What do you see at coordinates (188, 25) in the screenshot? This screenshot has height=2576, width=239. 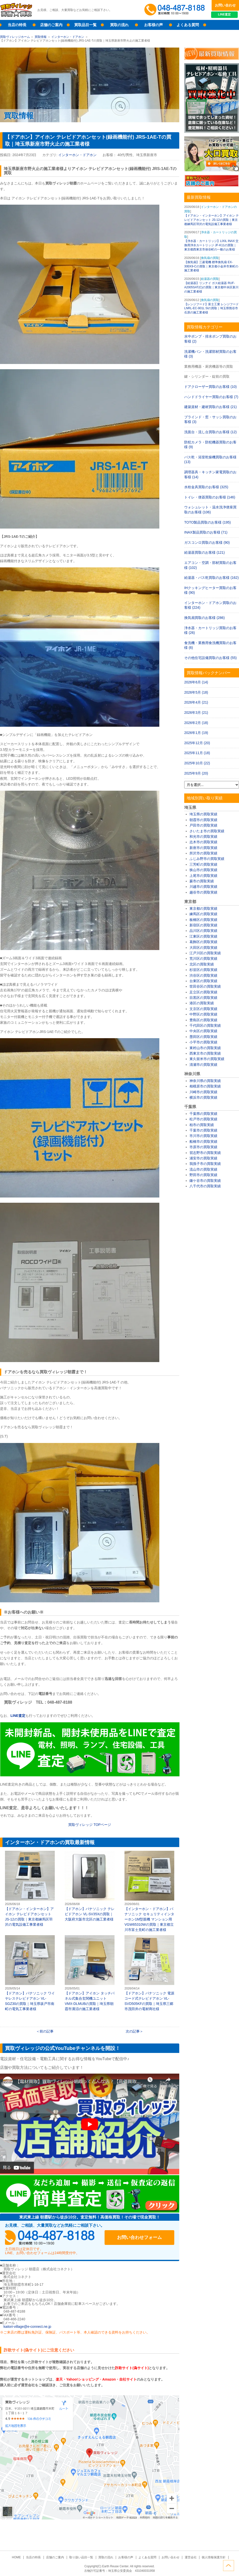 I see `よくある質問` at bounding box center [188, 25].